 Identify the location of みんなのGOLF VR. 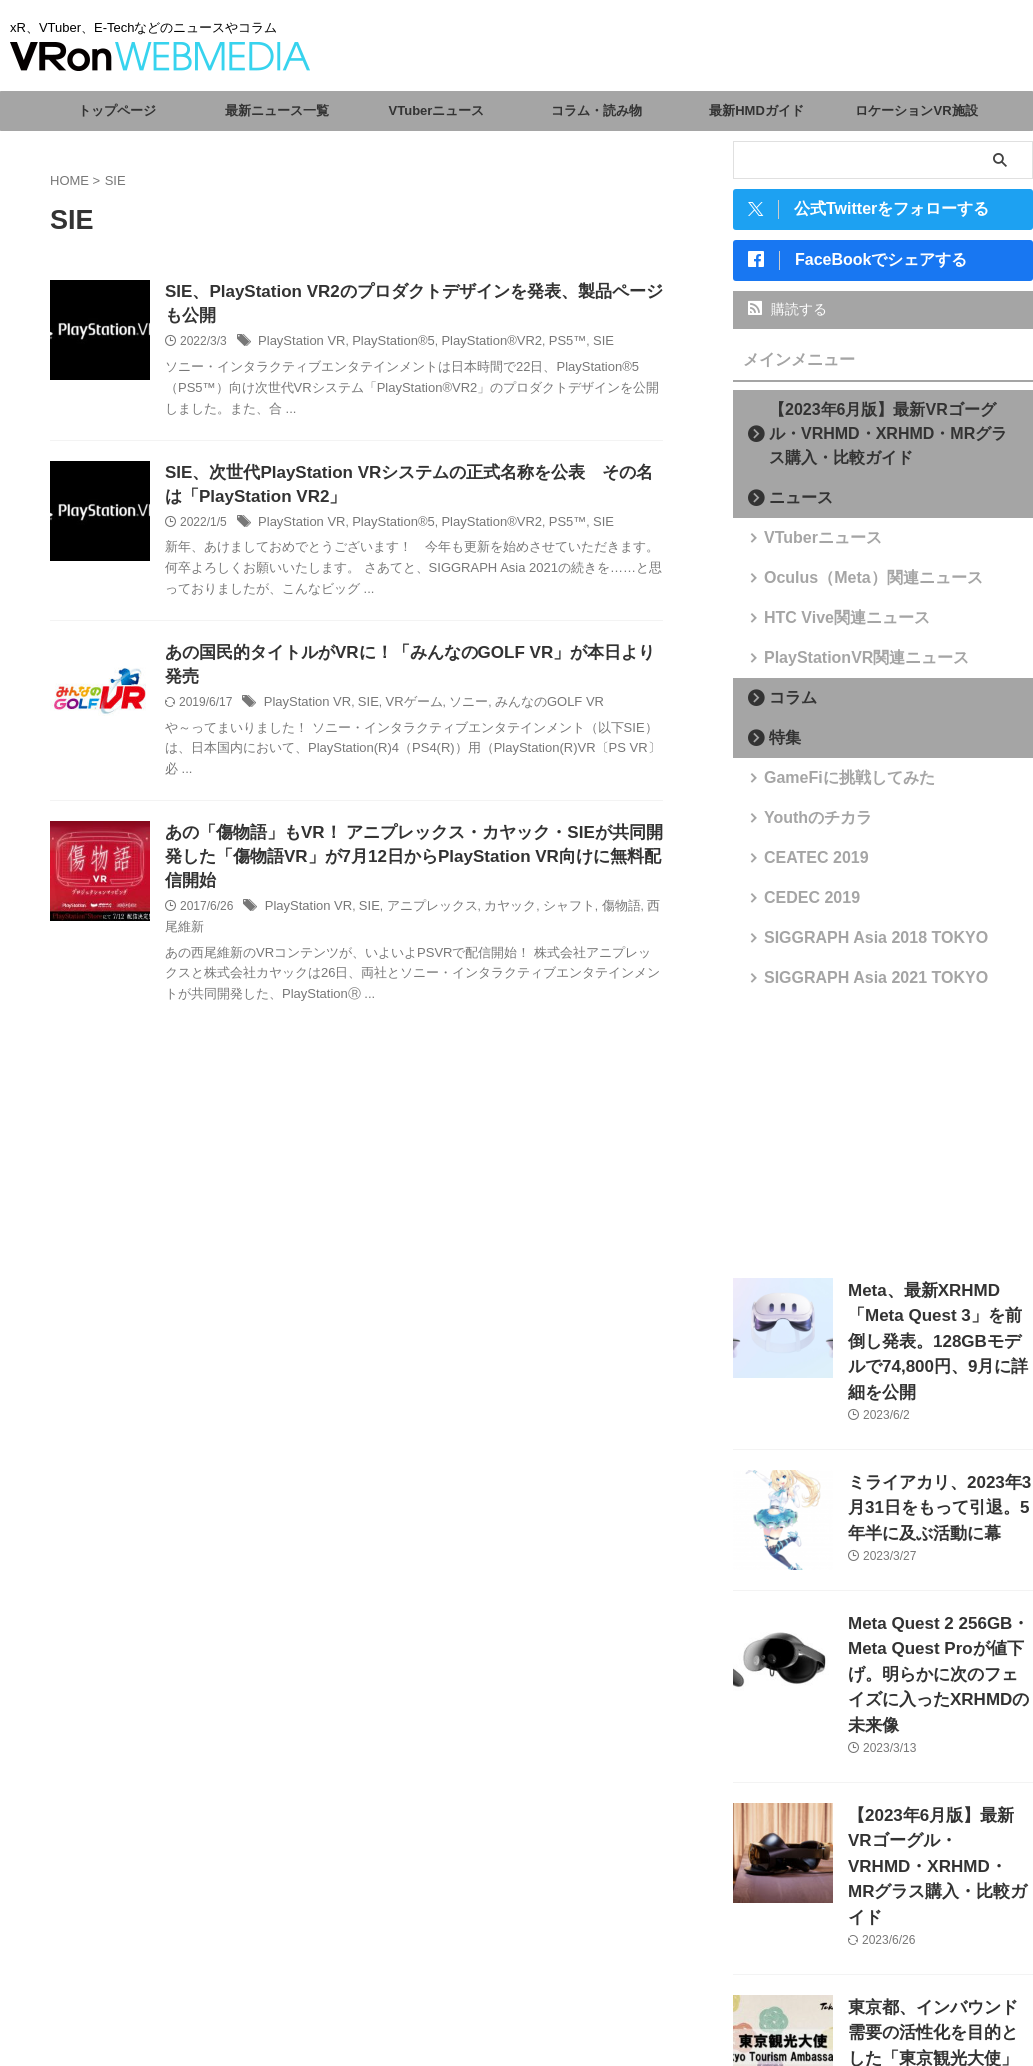
(529, 687).